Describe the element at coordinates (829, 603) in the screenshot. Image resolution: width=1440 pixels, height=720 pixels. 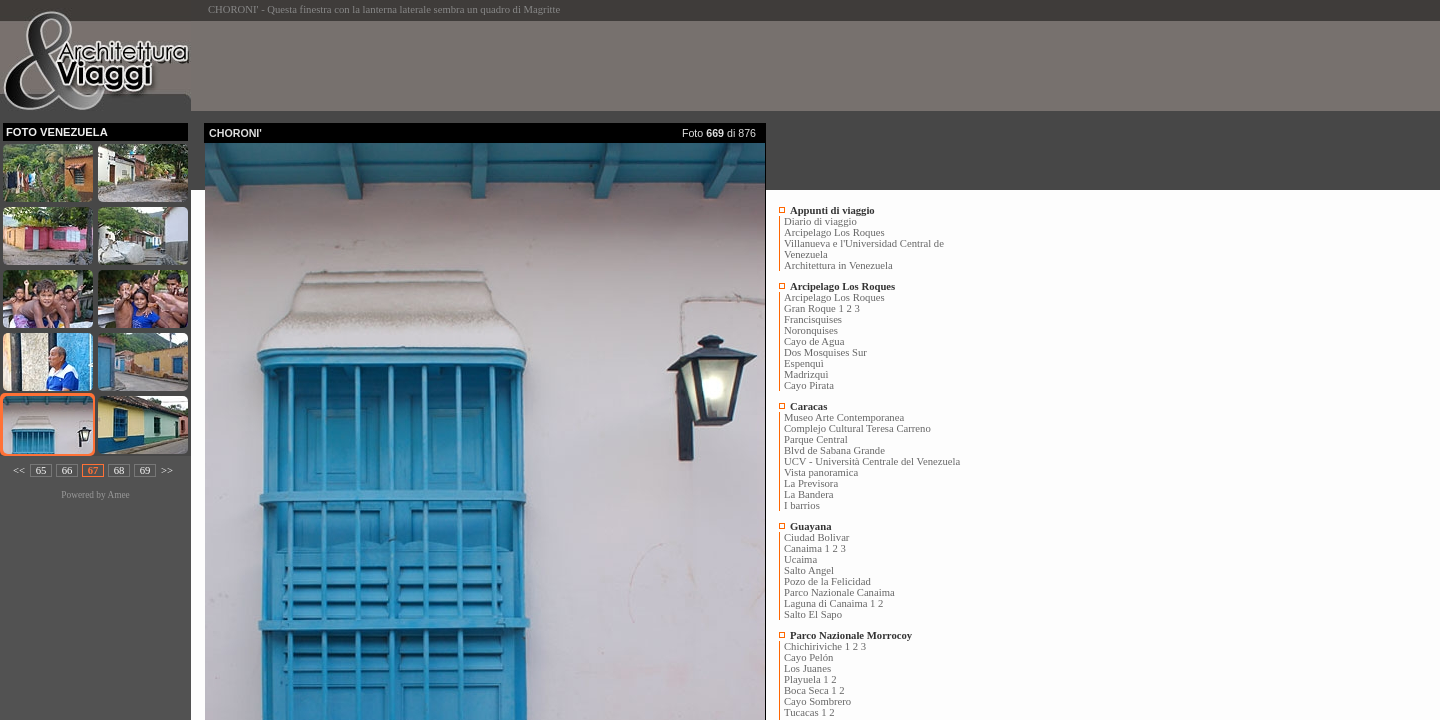
I see `Laguna di Canaima 1` at that location.